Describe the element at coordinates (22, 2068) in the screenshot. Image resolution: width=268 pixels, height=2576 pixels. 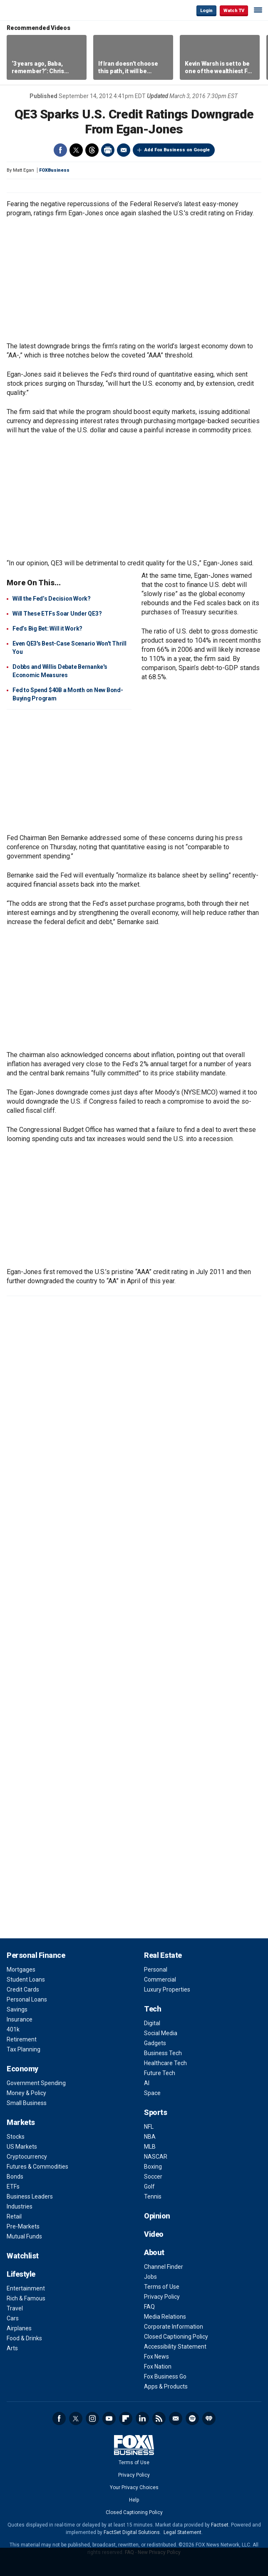
I see `Economy` at that location.